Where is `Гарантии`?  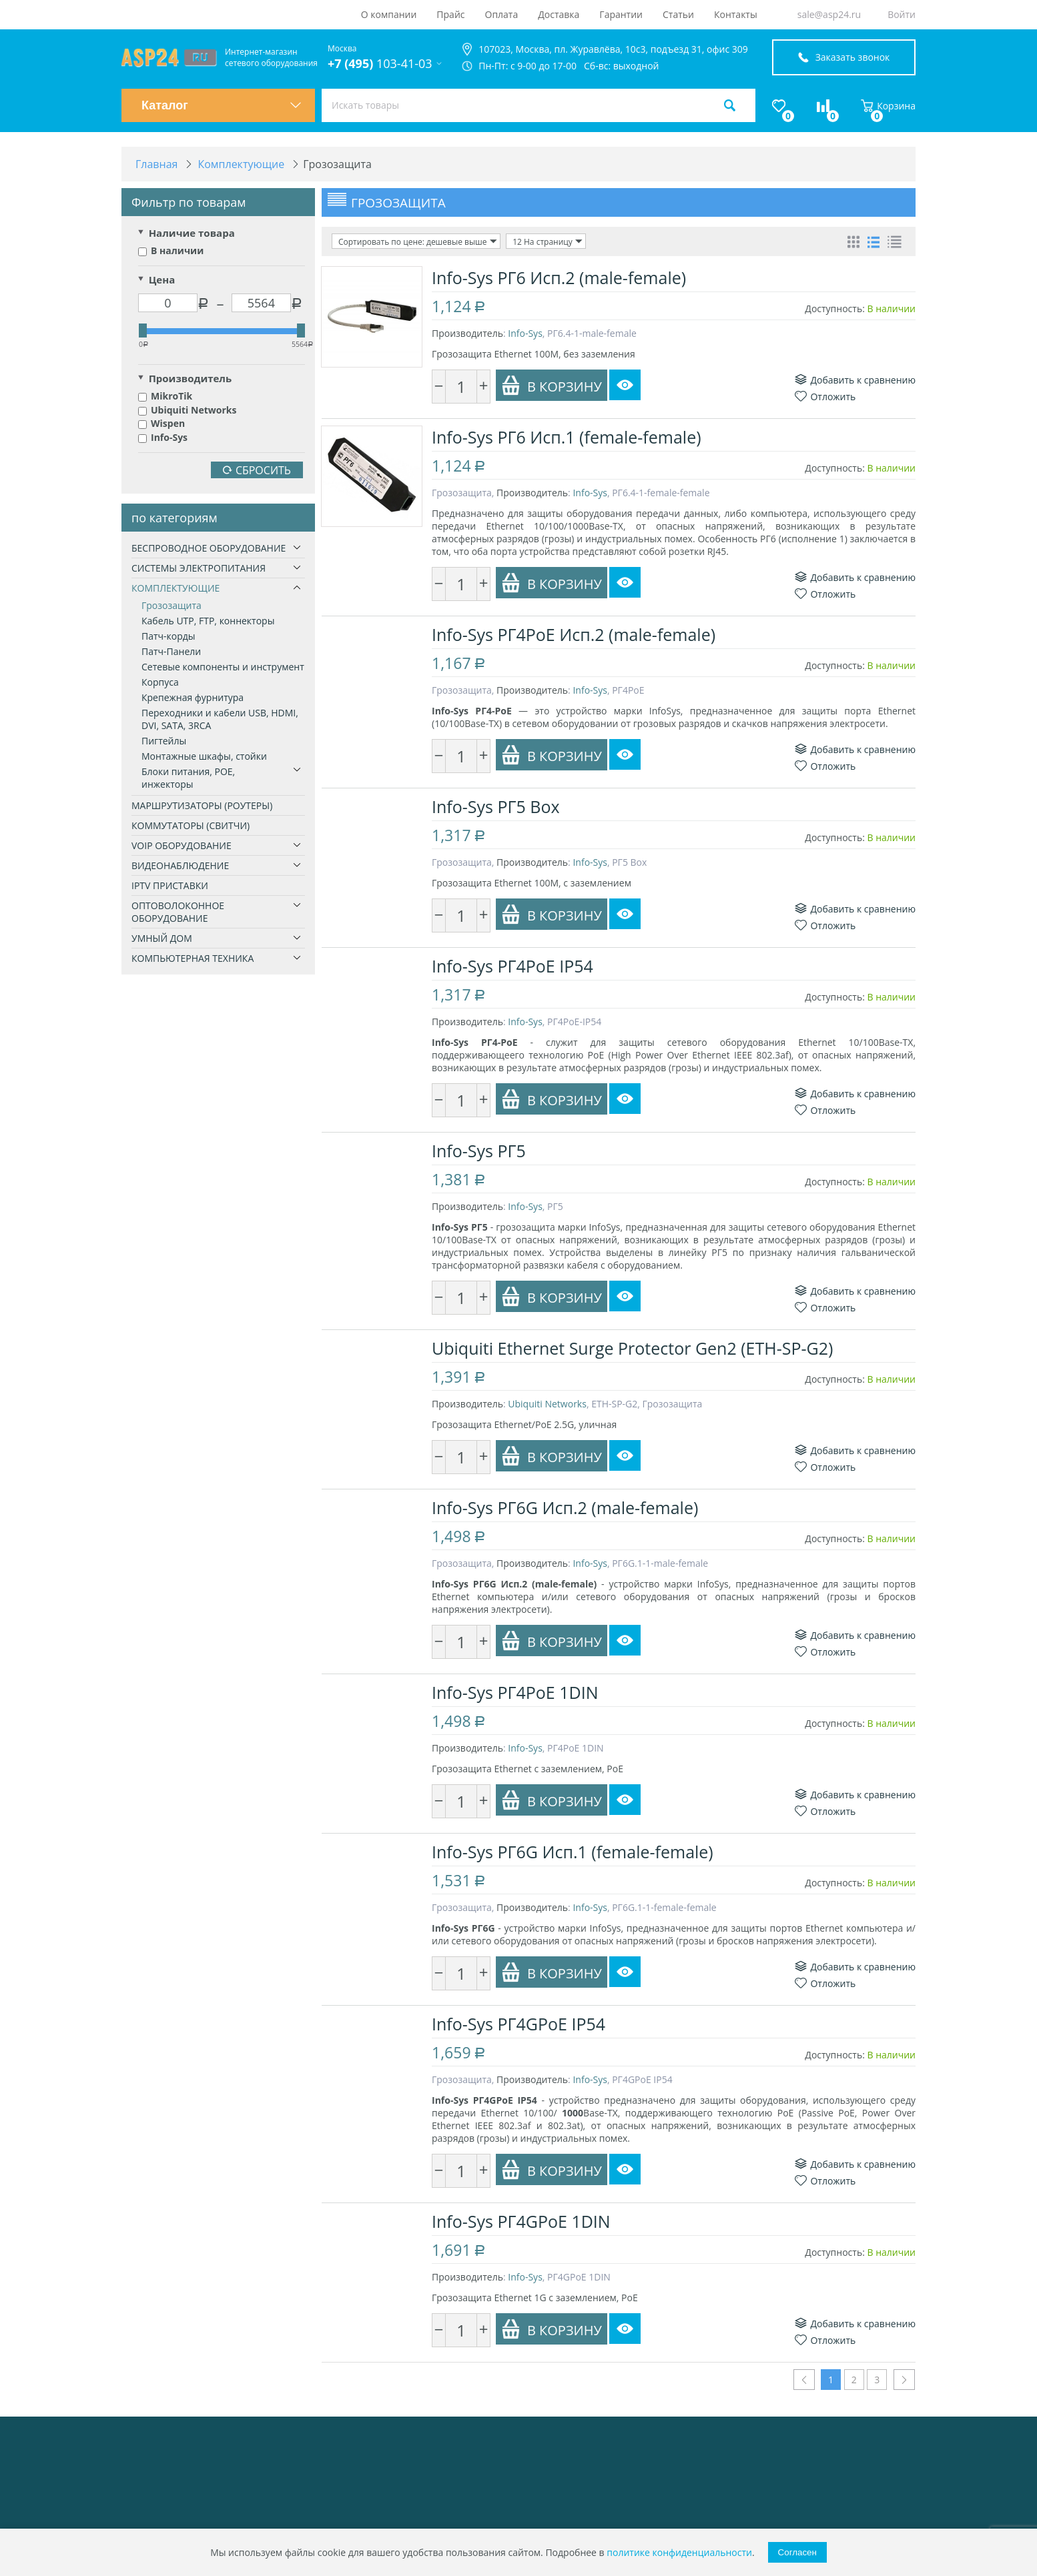 Гарантии is located at coordinates (621, 14).